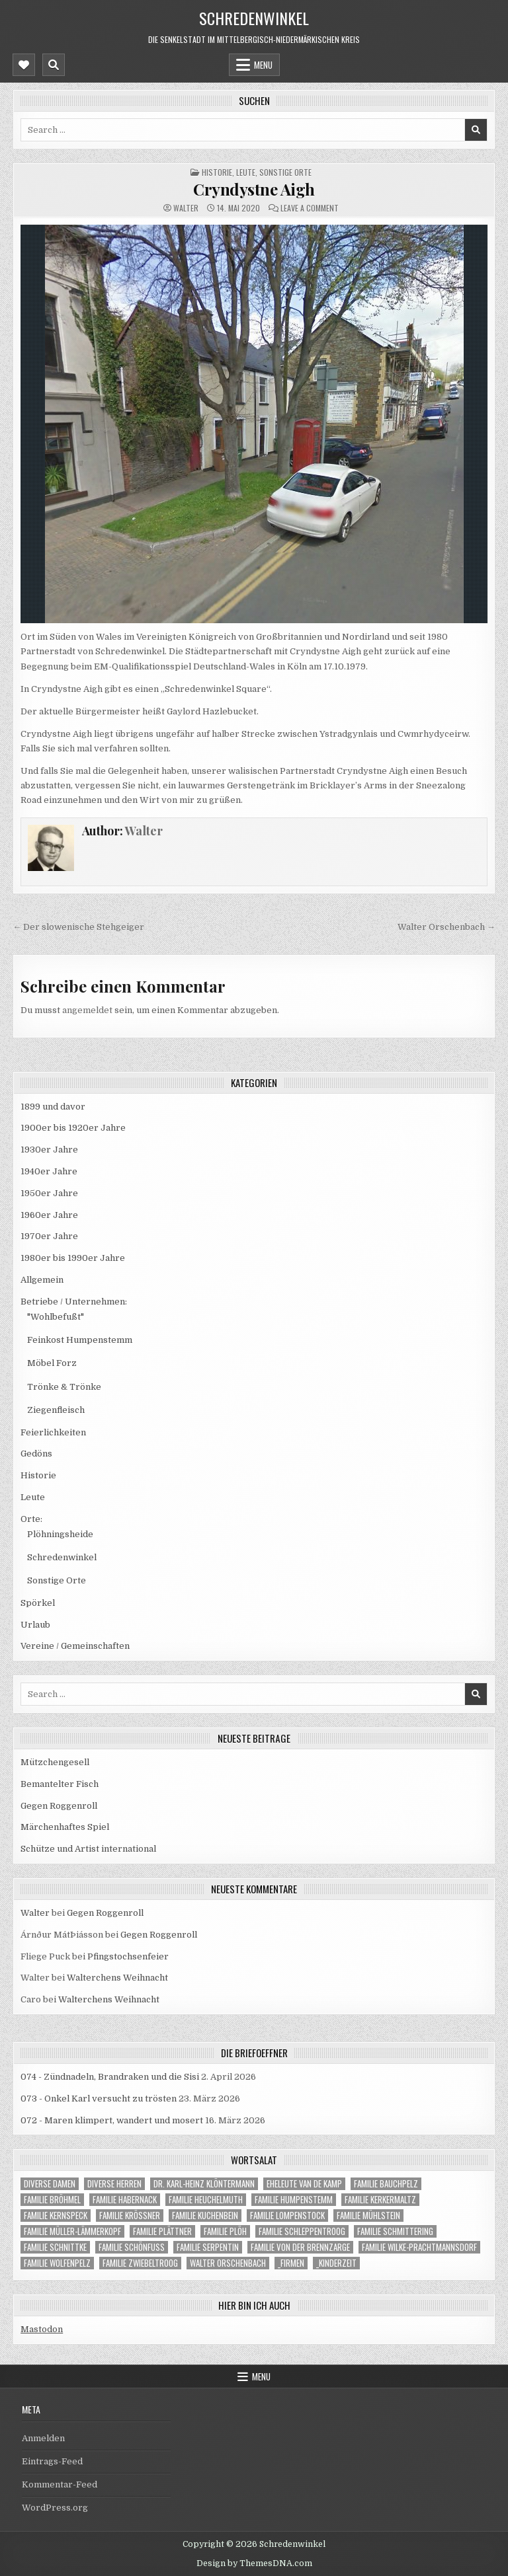 This screenshot has height=2576, width=508. I want to click on Walterchens Weihnacht, so click(117, 1978).